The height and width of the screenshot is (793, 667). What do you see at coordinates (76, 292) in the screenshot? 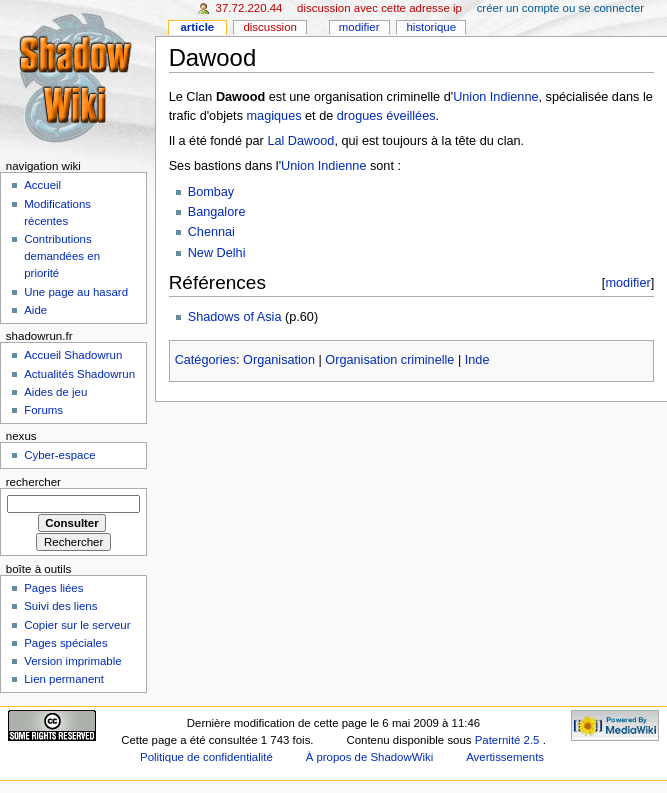
I see `Une page au hasard` at bounding box center [76, 292].